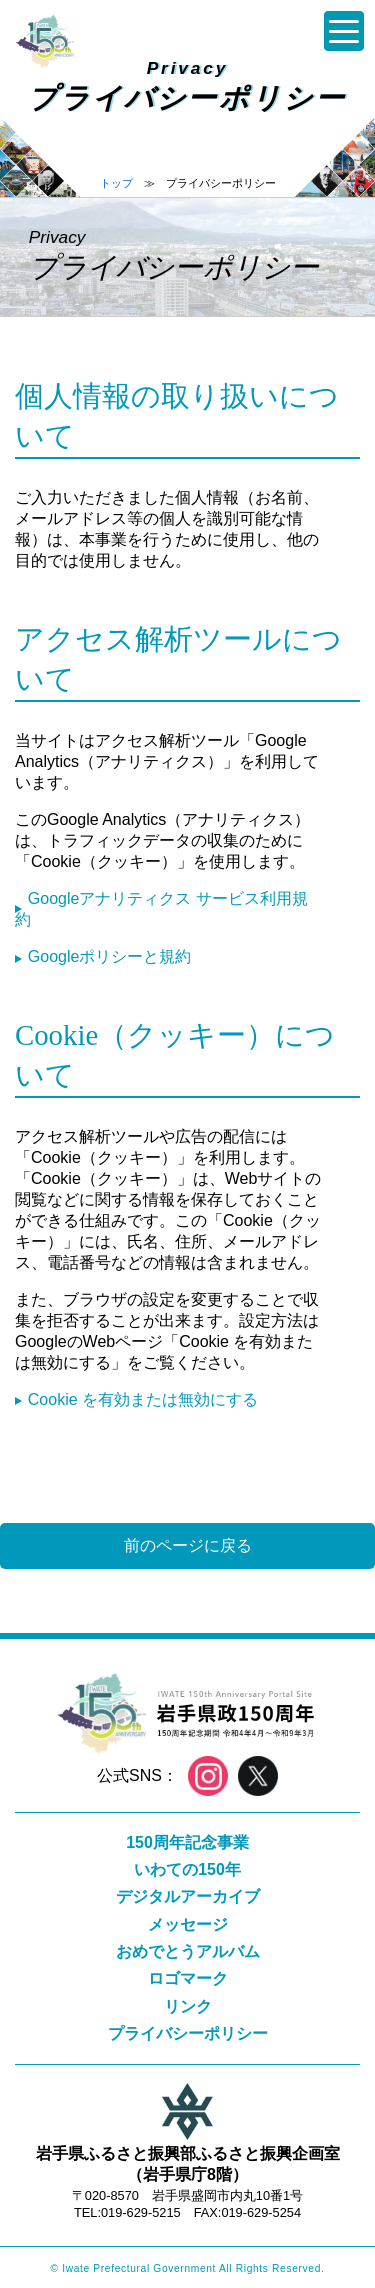 The image size is (375, 2288). Describe the element at coordinates (188, 1896) in the screenshot. I see `デジタルアーカイブ` at that location.